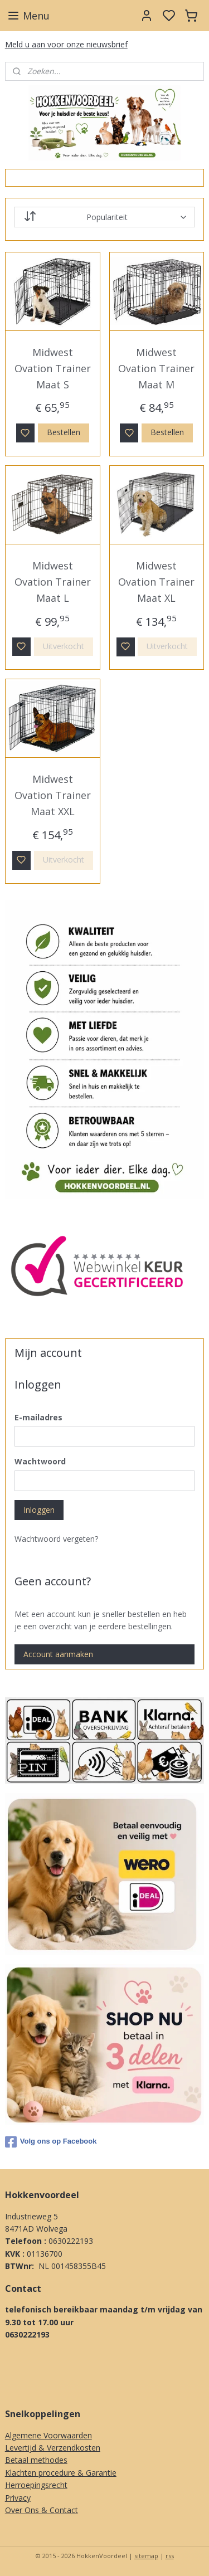  What do you see at coordinates (52, 796) in the screenshot?
I see `Midwest Ovation Trainer Maat XXL` at bounding box center [52, 796].